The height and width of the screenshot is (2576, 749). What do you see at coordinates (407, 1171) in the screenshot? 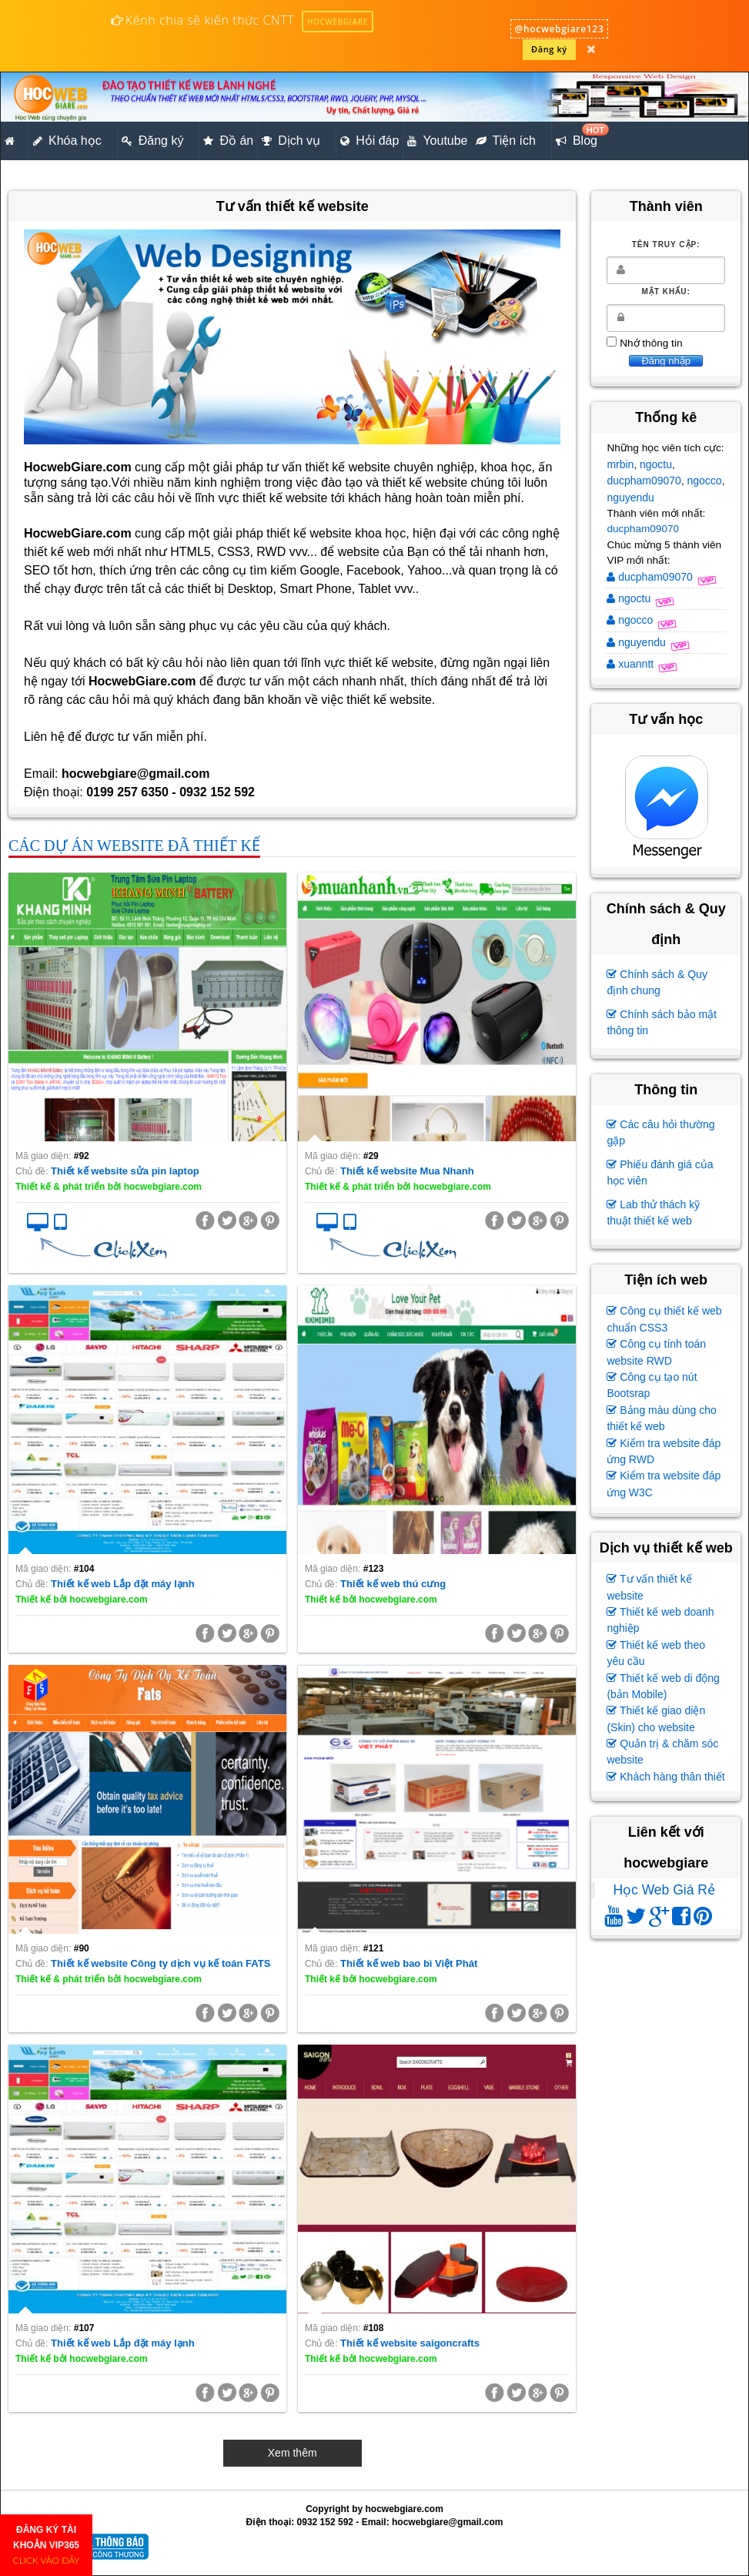
I see `Thiết kế website Mua Nhanh` at bounding box center [407, 1171].